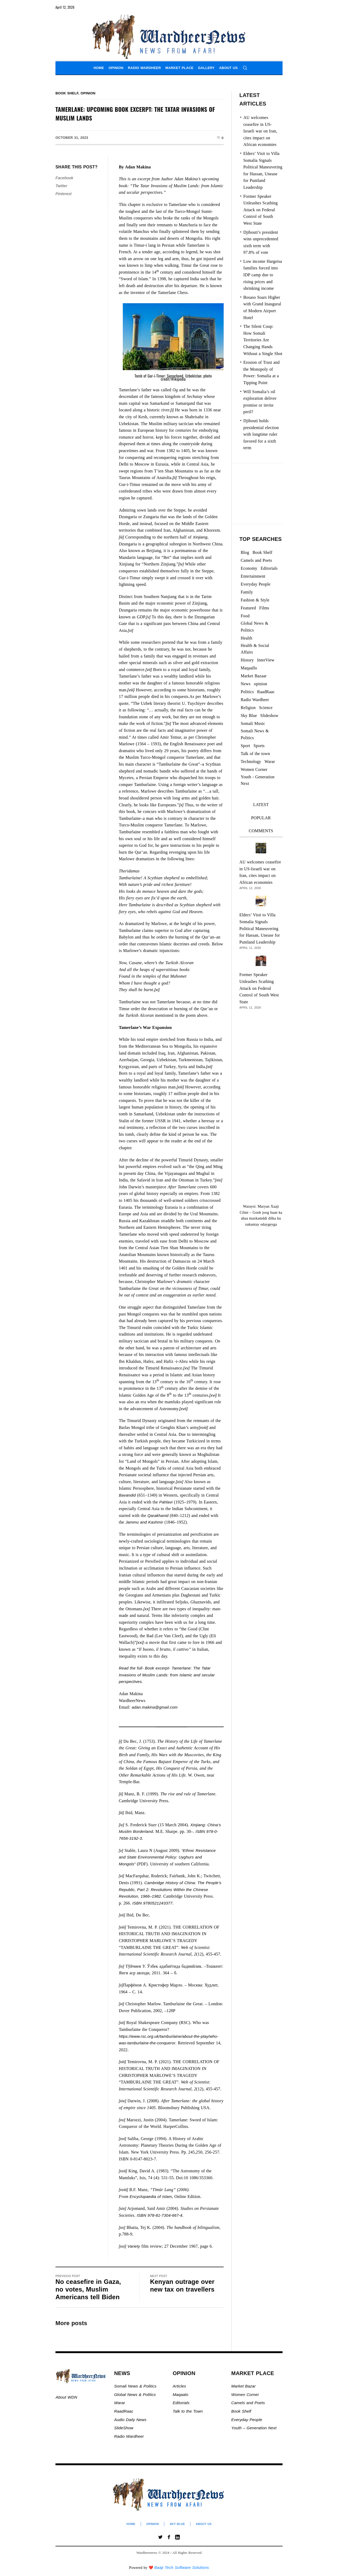 The height and width of the screenshot is (2576, 338). What do you see at coordinates (246, 684) in the screenshot?
I see `News [News (21,567 items)]` at bounding box center [246, 684].